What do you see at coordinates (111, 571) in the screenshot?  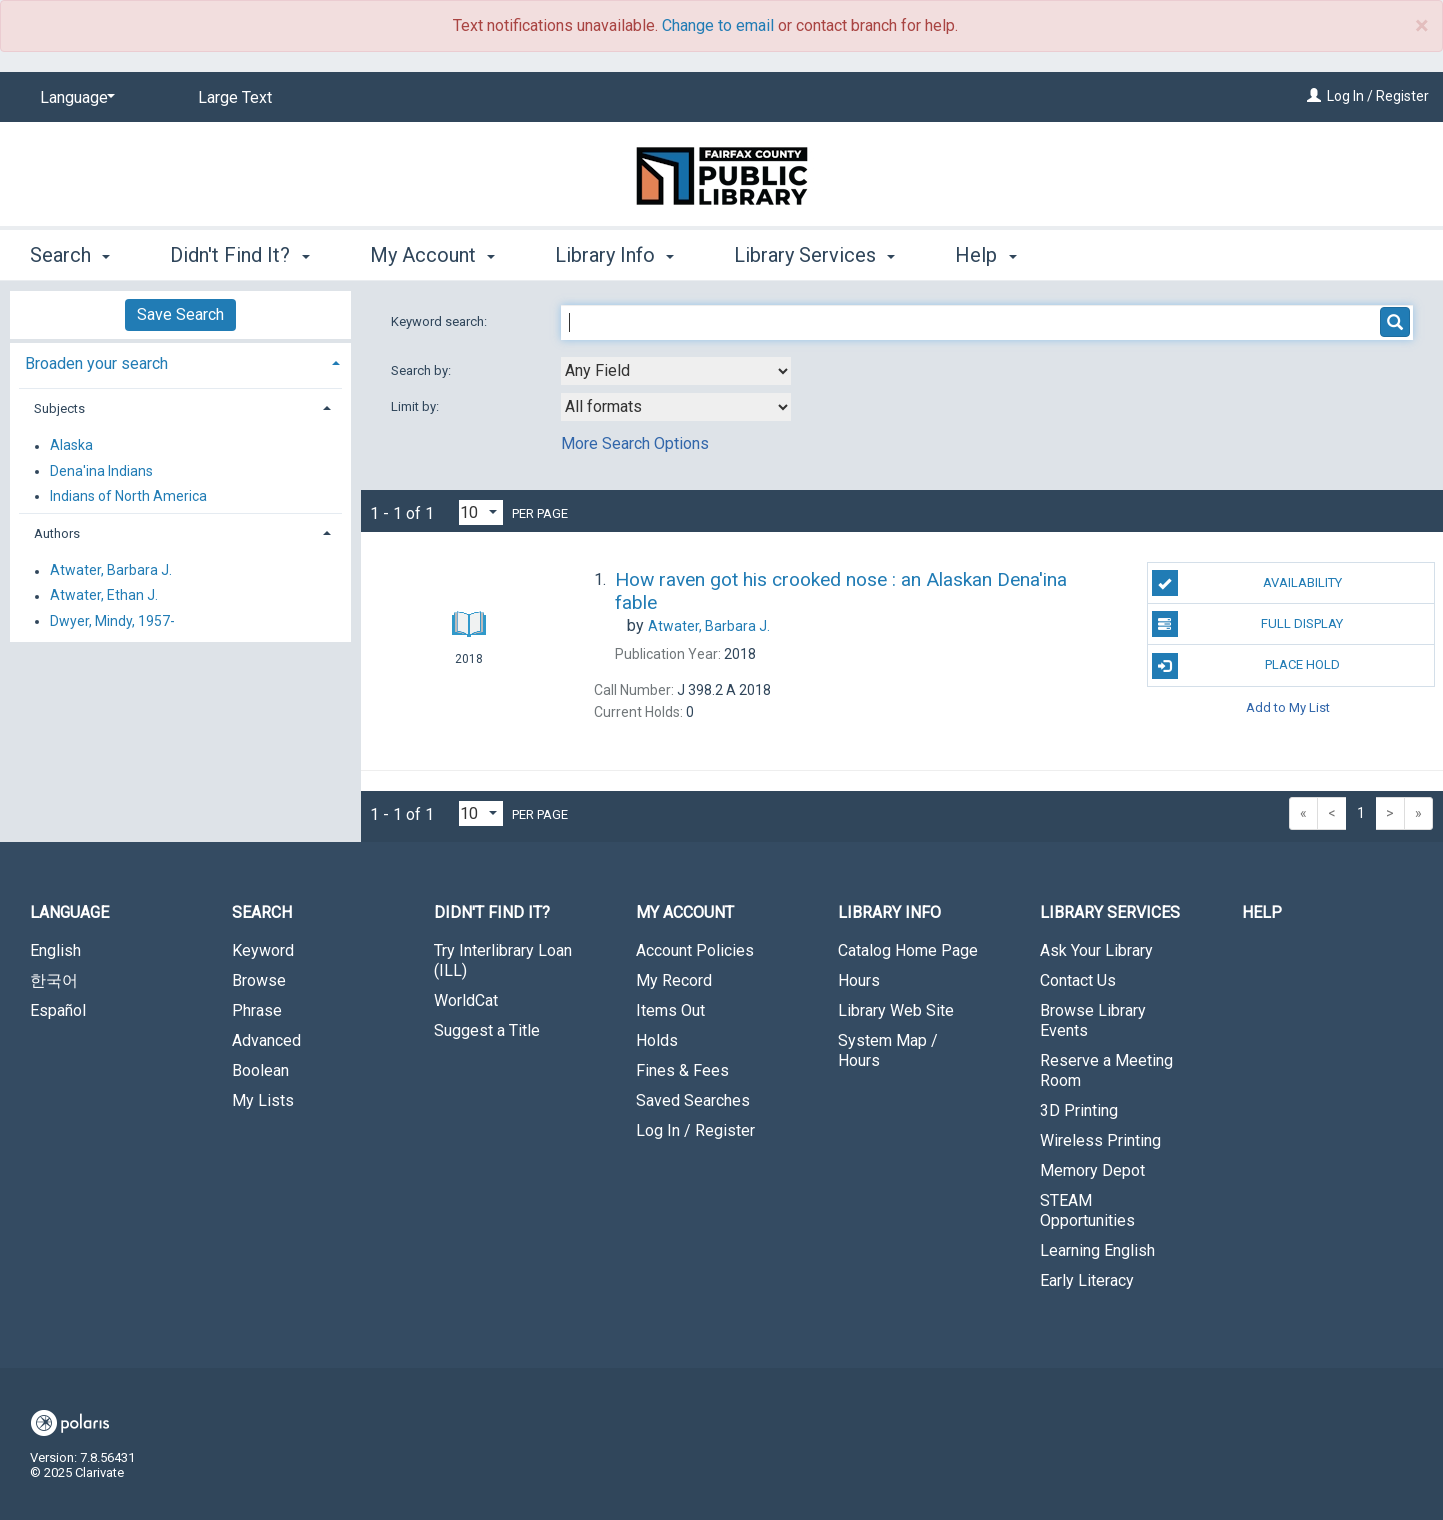 I see `Atwater, Barbara J.` at bounding box center [111, 571].